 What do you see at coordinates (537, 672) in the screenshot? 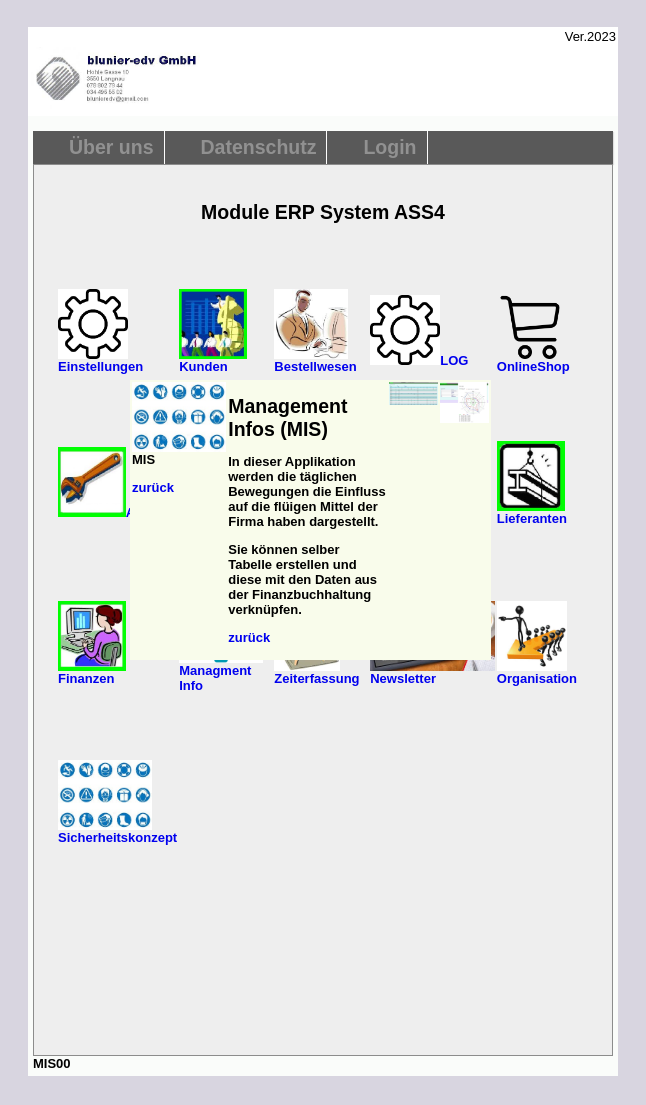
I see `Organisation` at bounding box center [537, 672].